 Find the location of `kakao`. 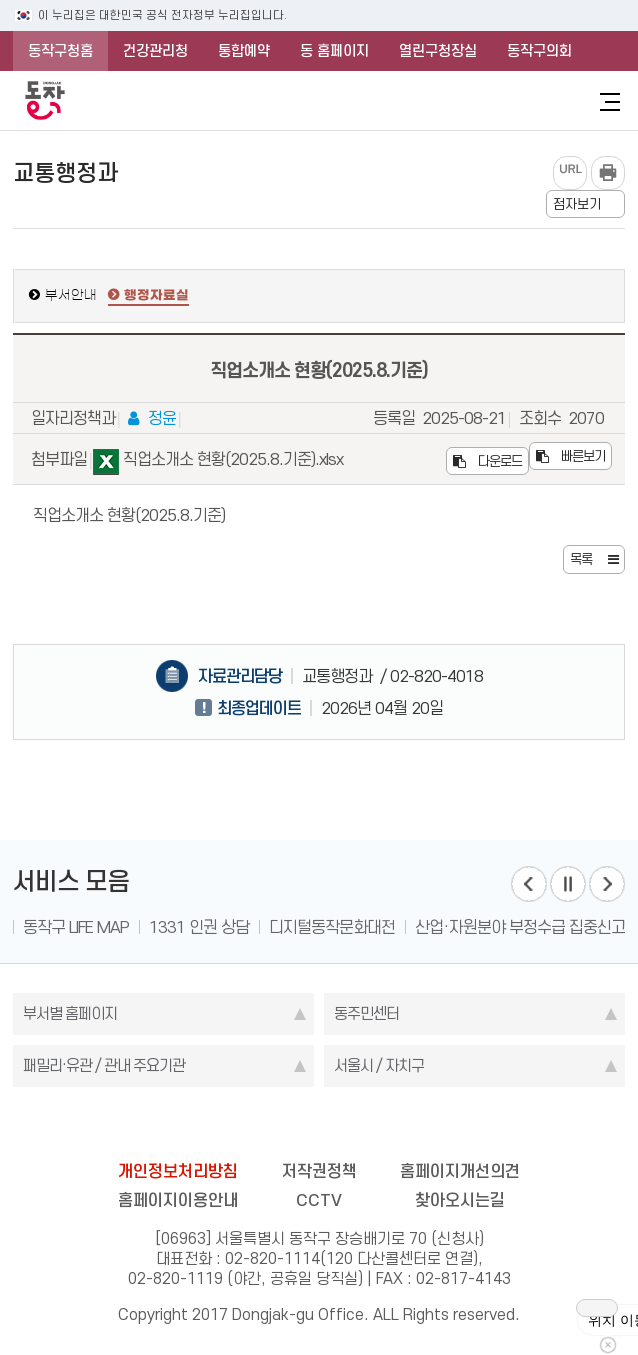

kakao is located at coordinates (357, 1127).